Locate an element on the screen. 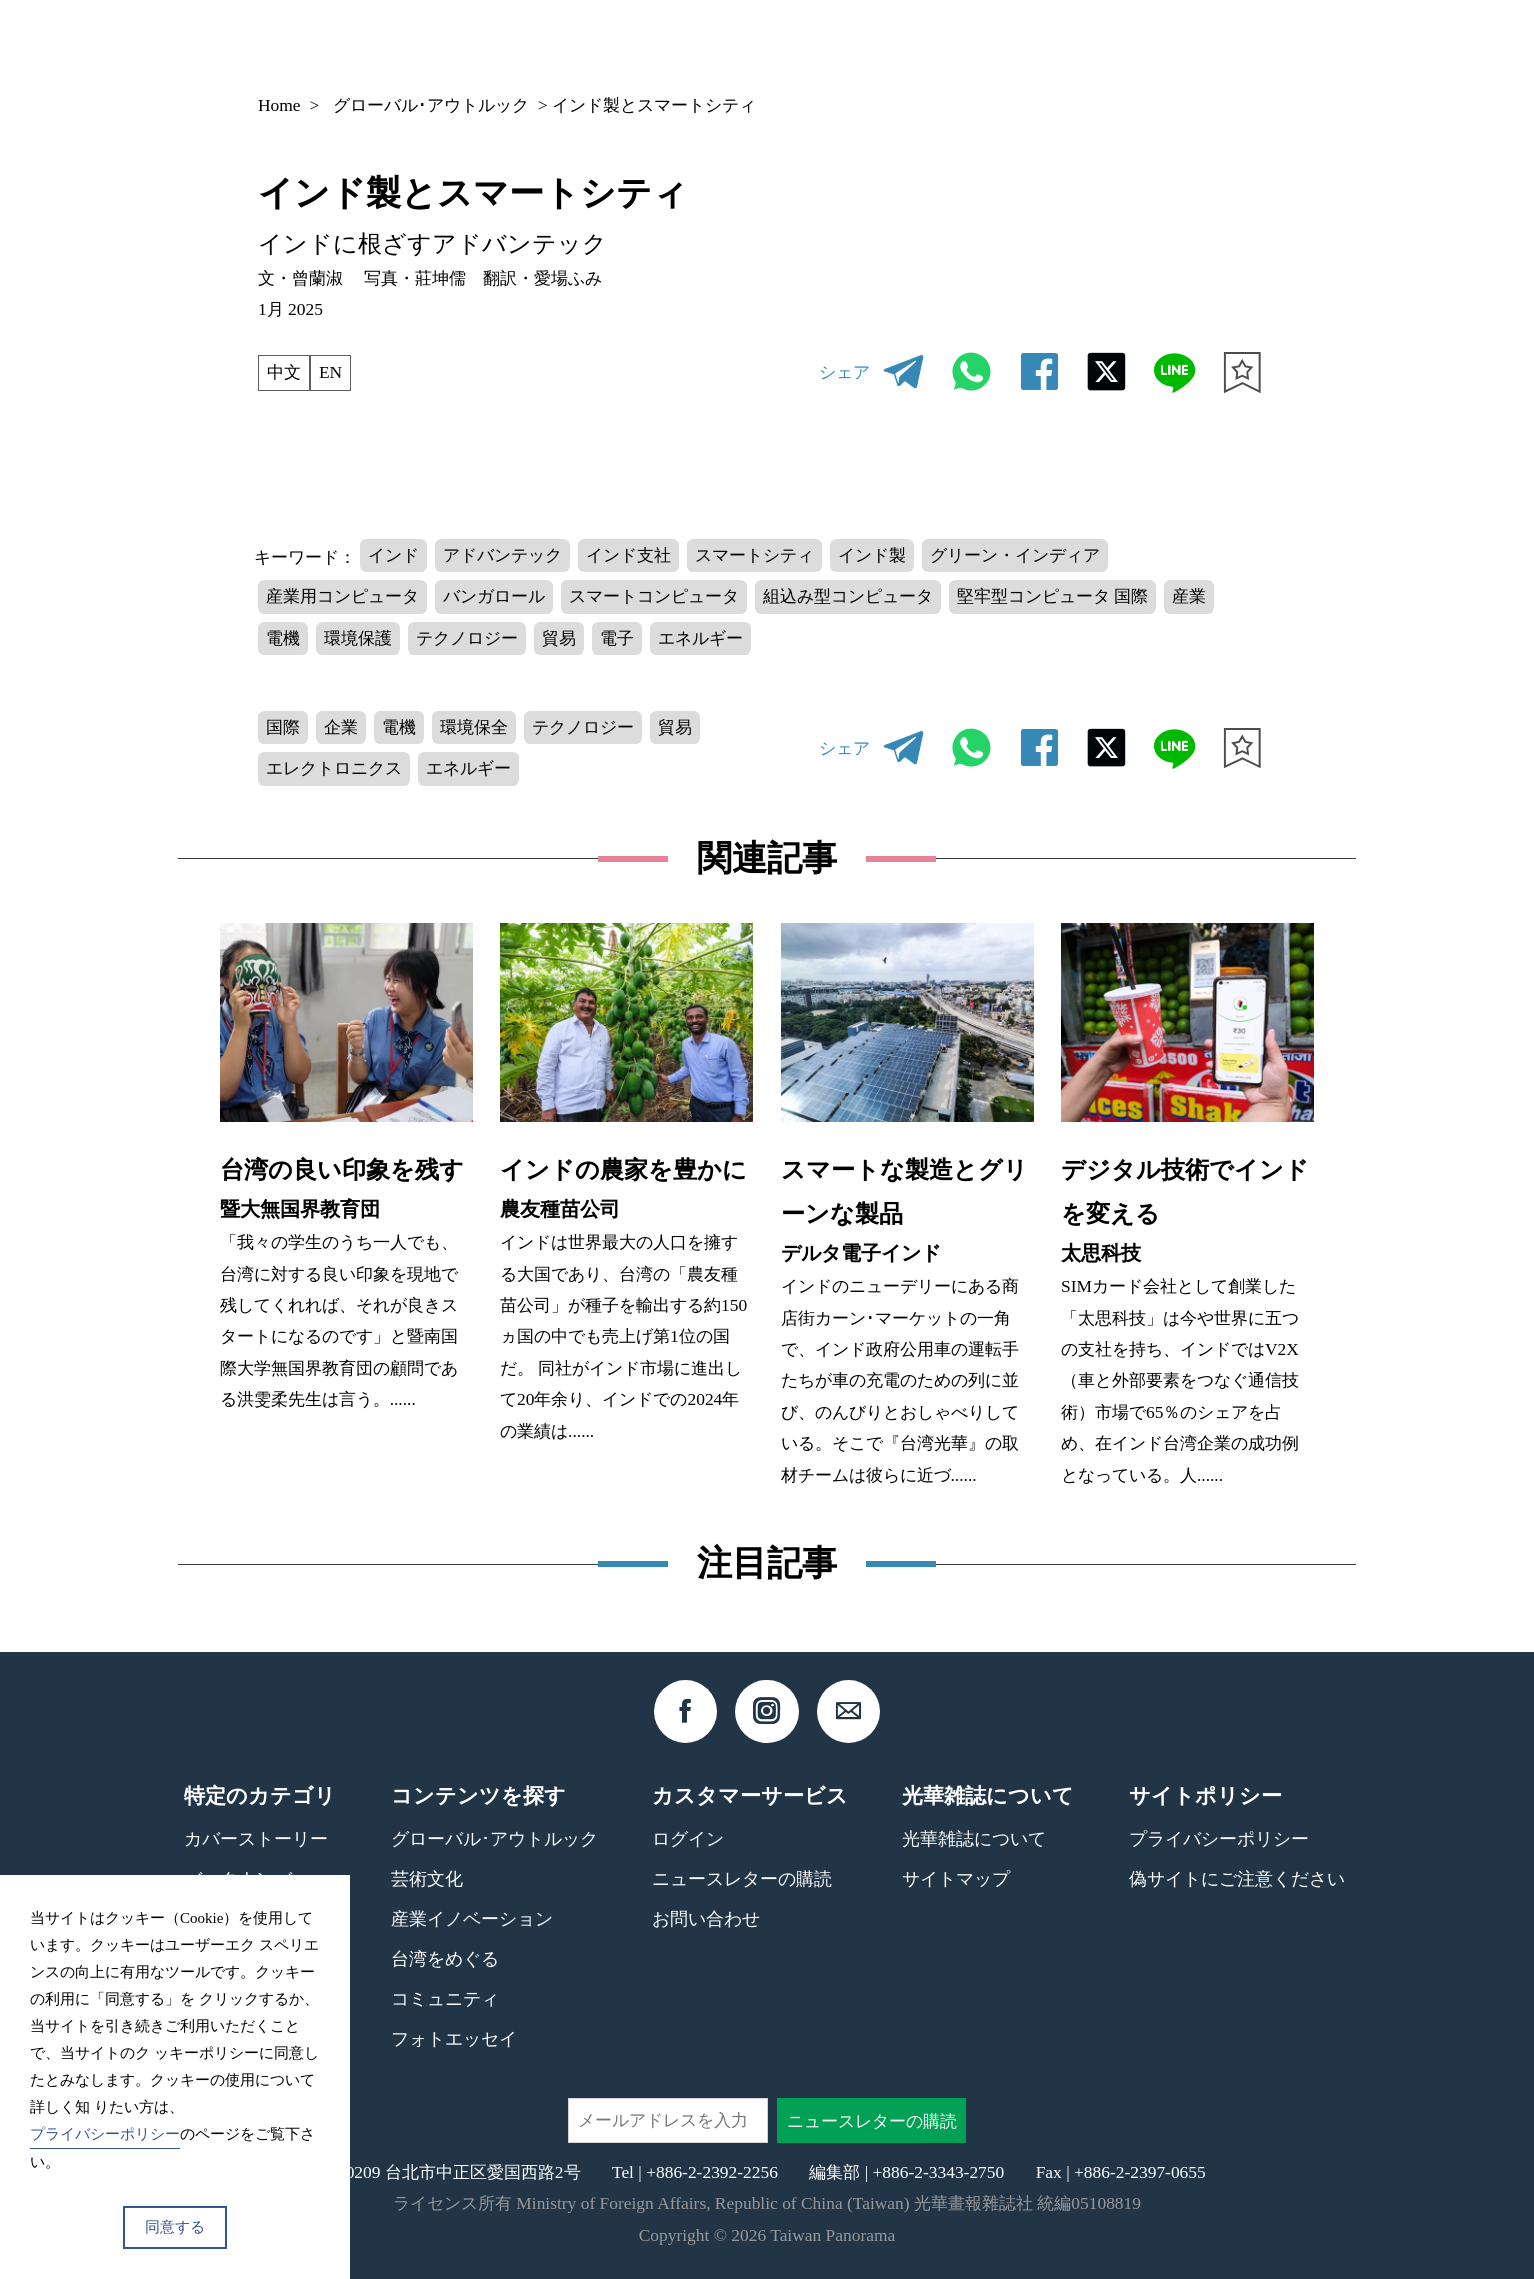  Home is located at coordinates (279, 105).